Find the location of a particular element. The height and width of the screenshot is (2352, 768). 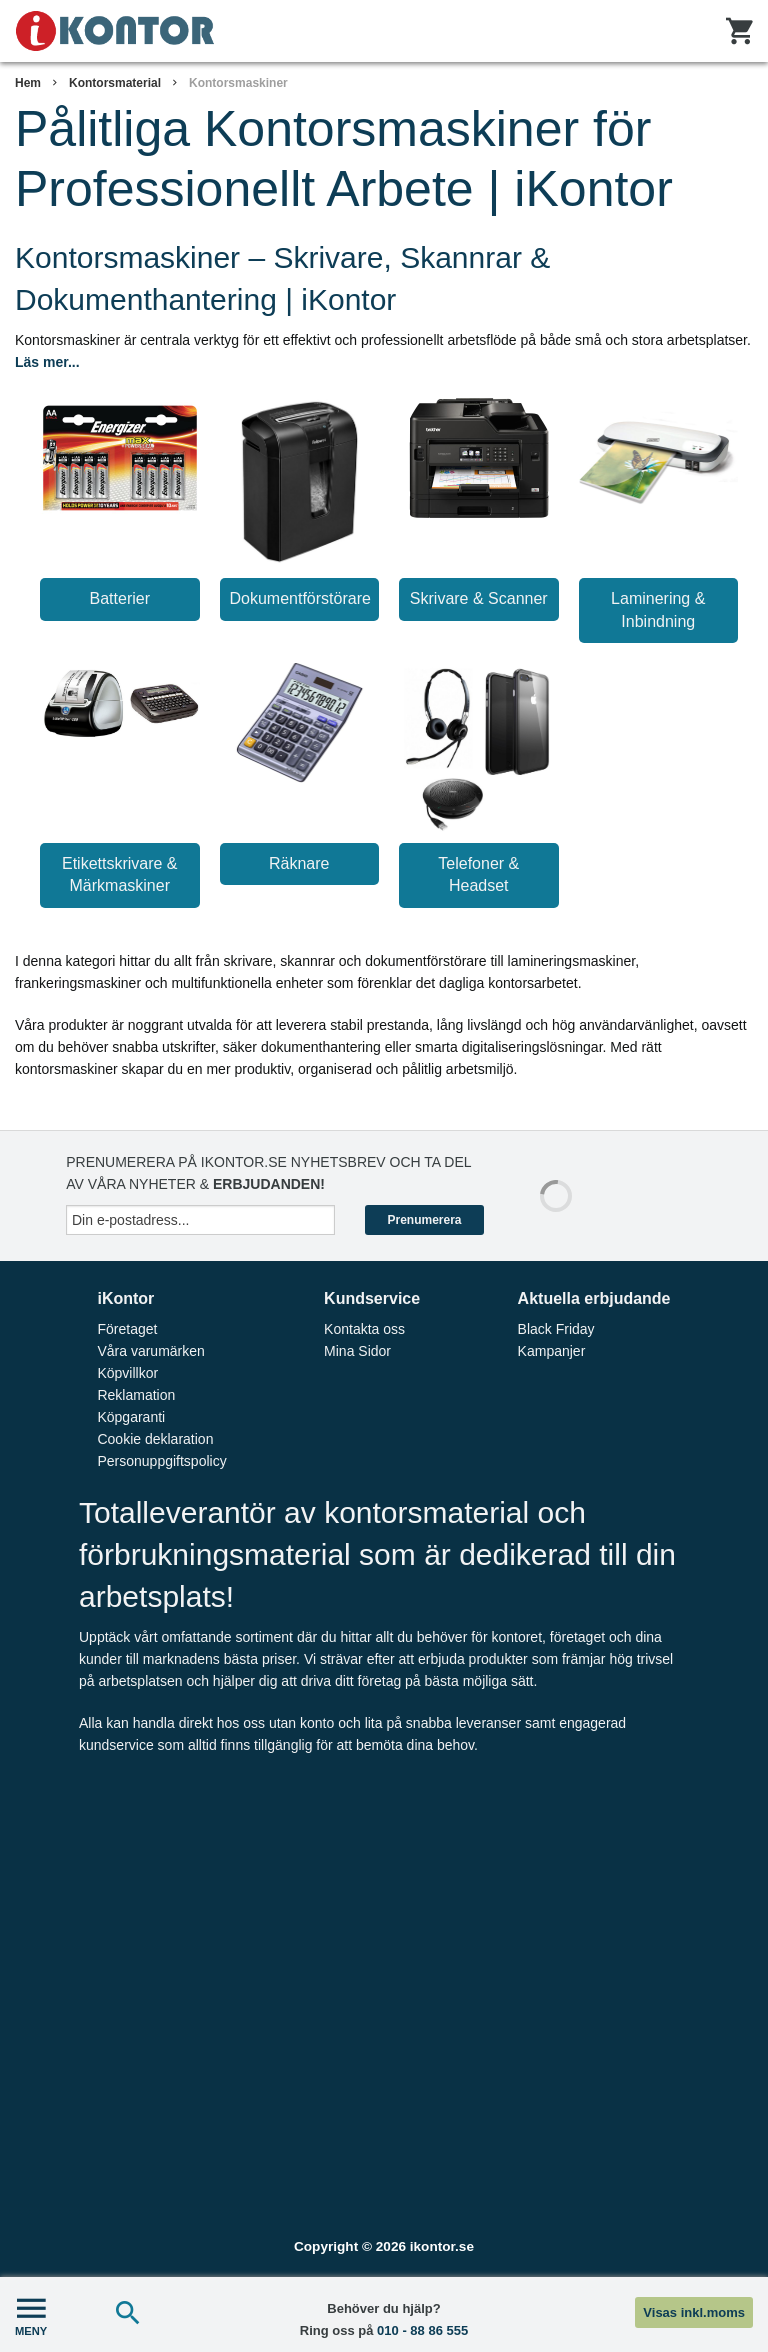

MENY is located at coordinates (31, 2314).